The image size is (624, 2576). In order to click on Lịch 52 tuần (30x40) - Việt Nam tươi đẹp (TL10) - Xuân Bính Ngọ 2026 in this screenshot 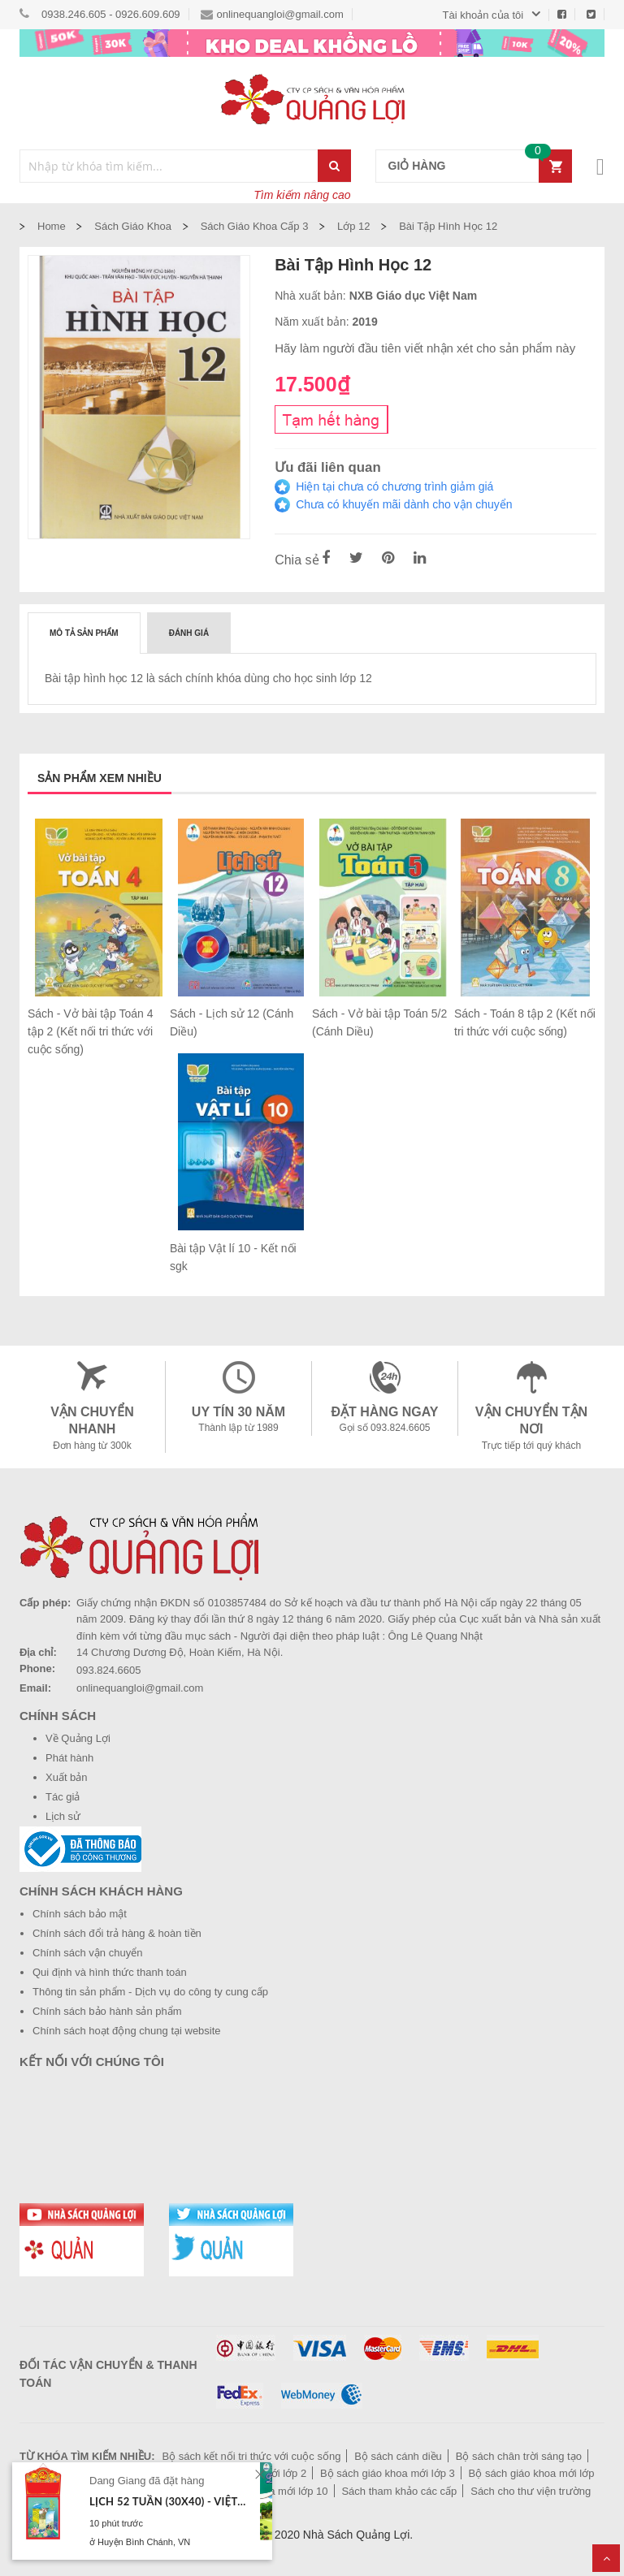, I will do `click(168, 2501)`.